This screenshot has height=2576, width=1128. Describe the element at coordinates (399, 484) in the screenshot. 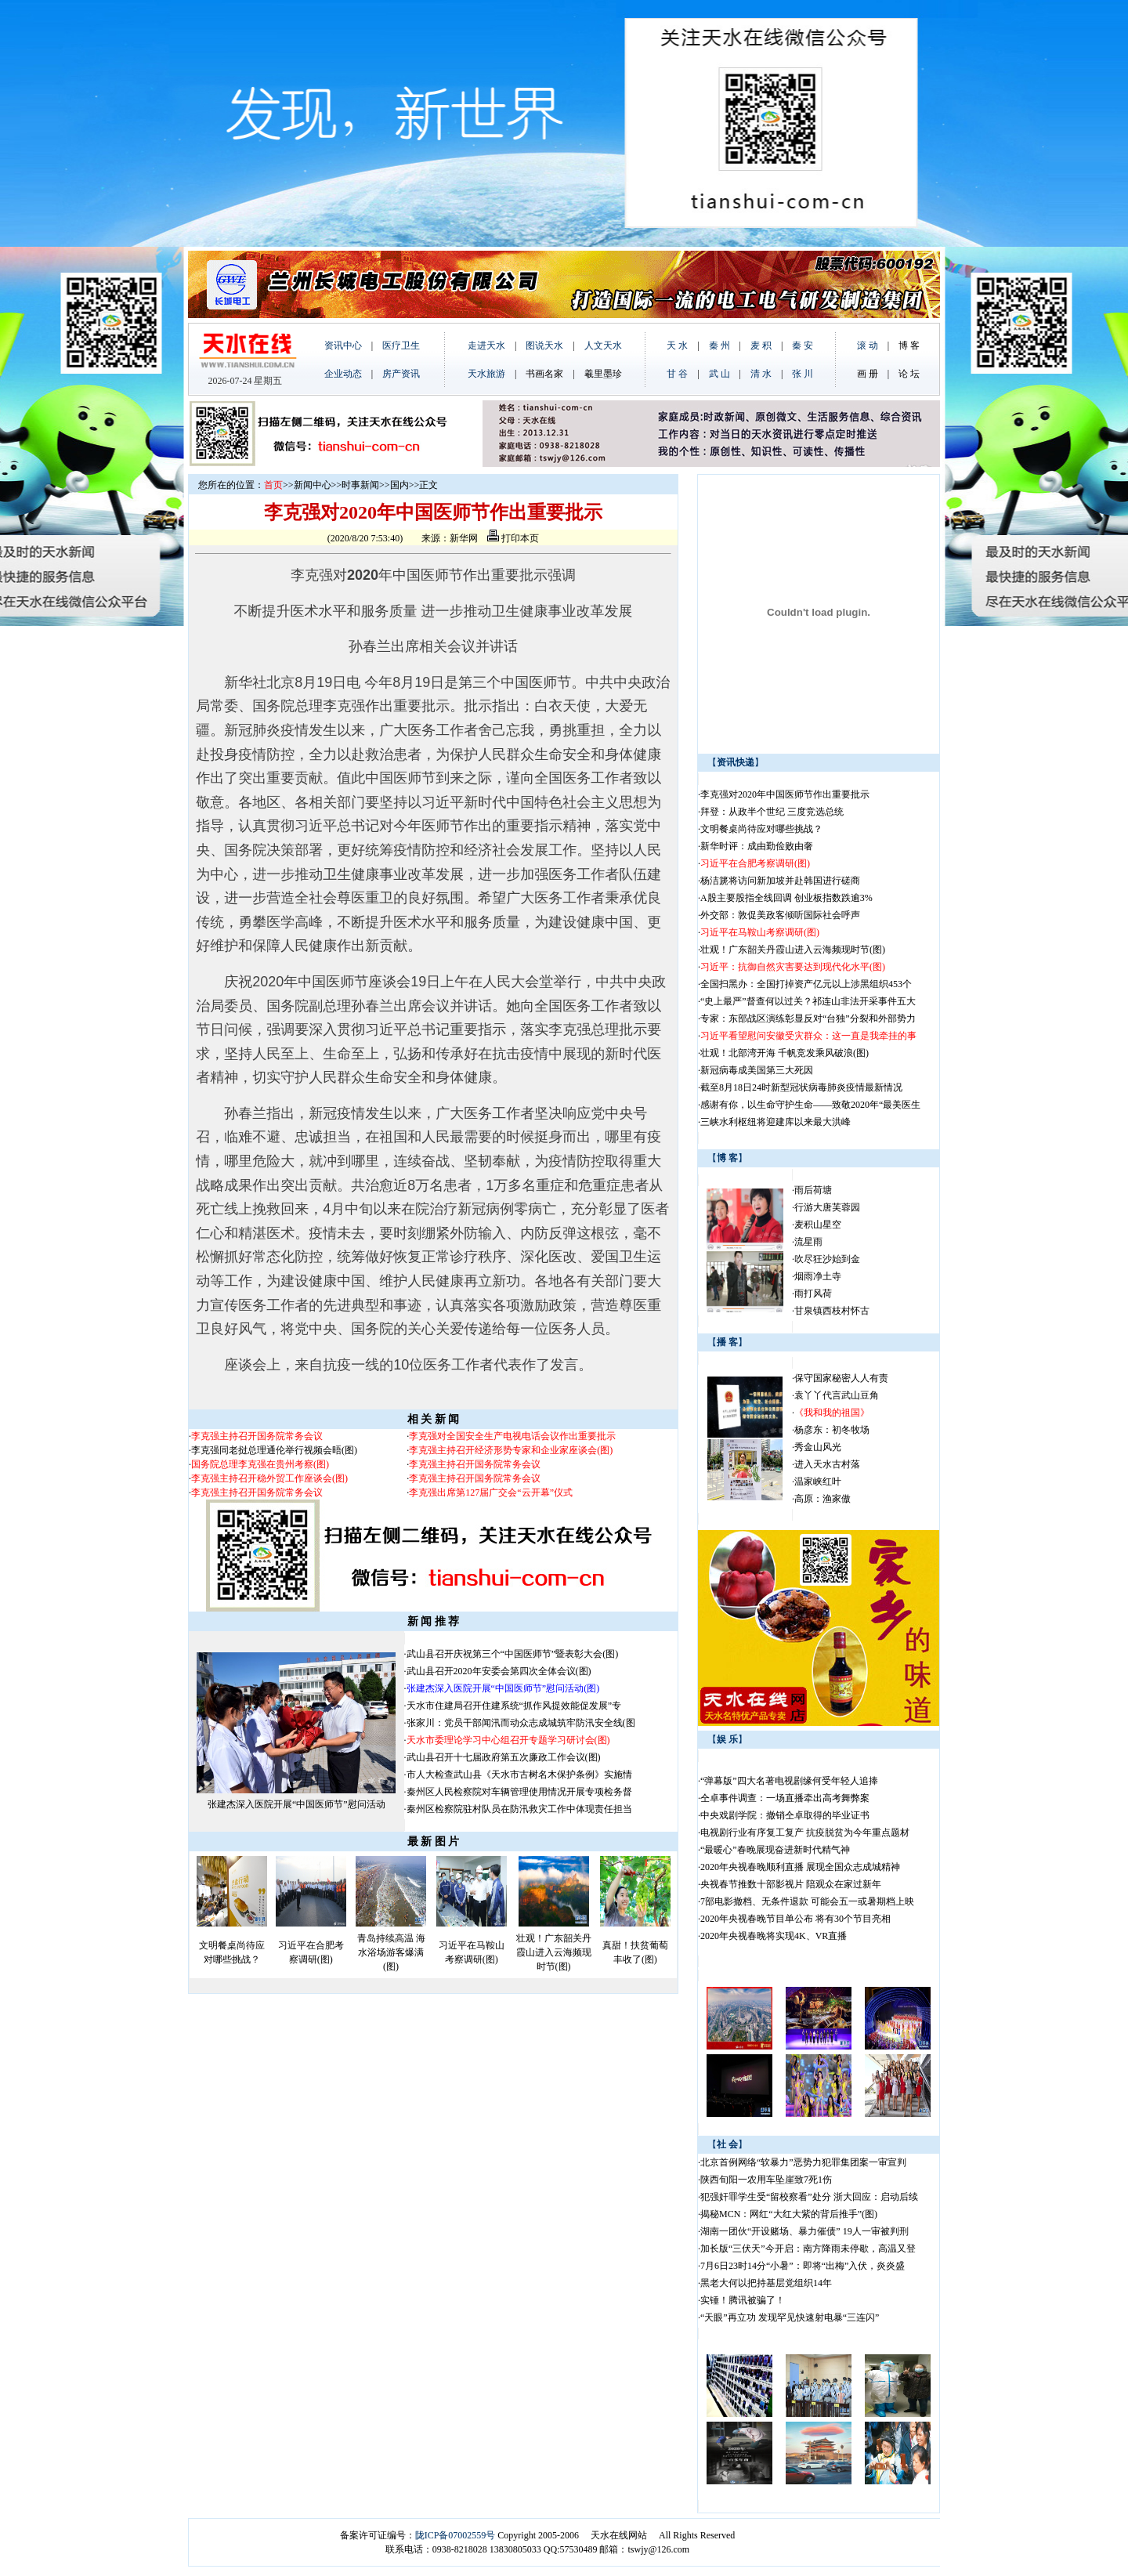

I see `国内` at that location.